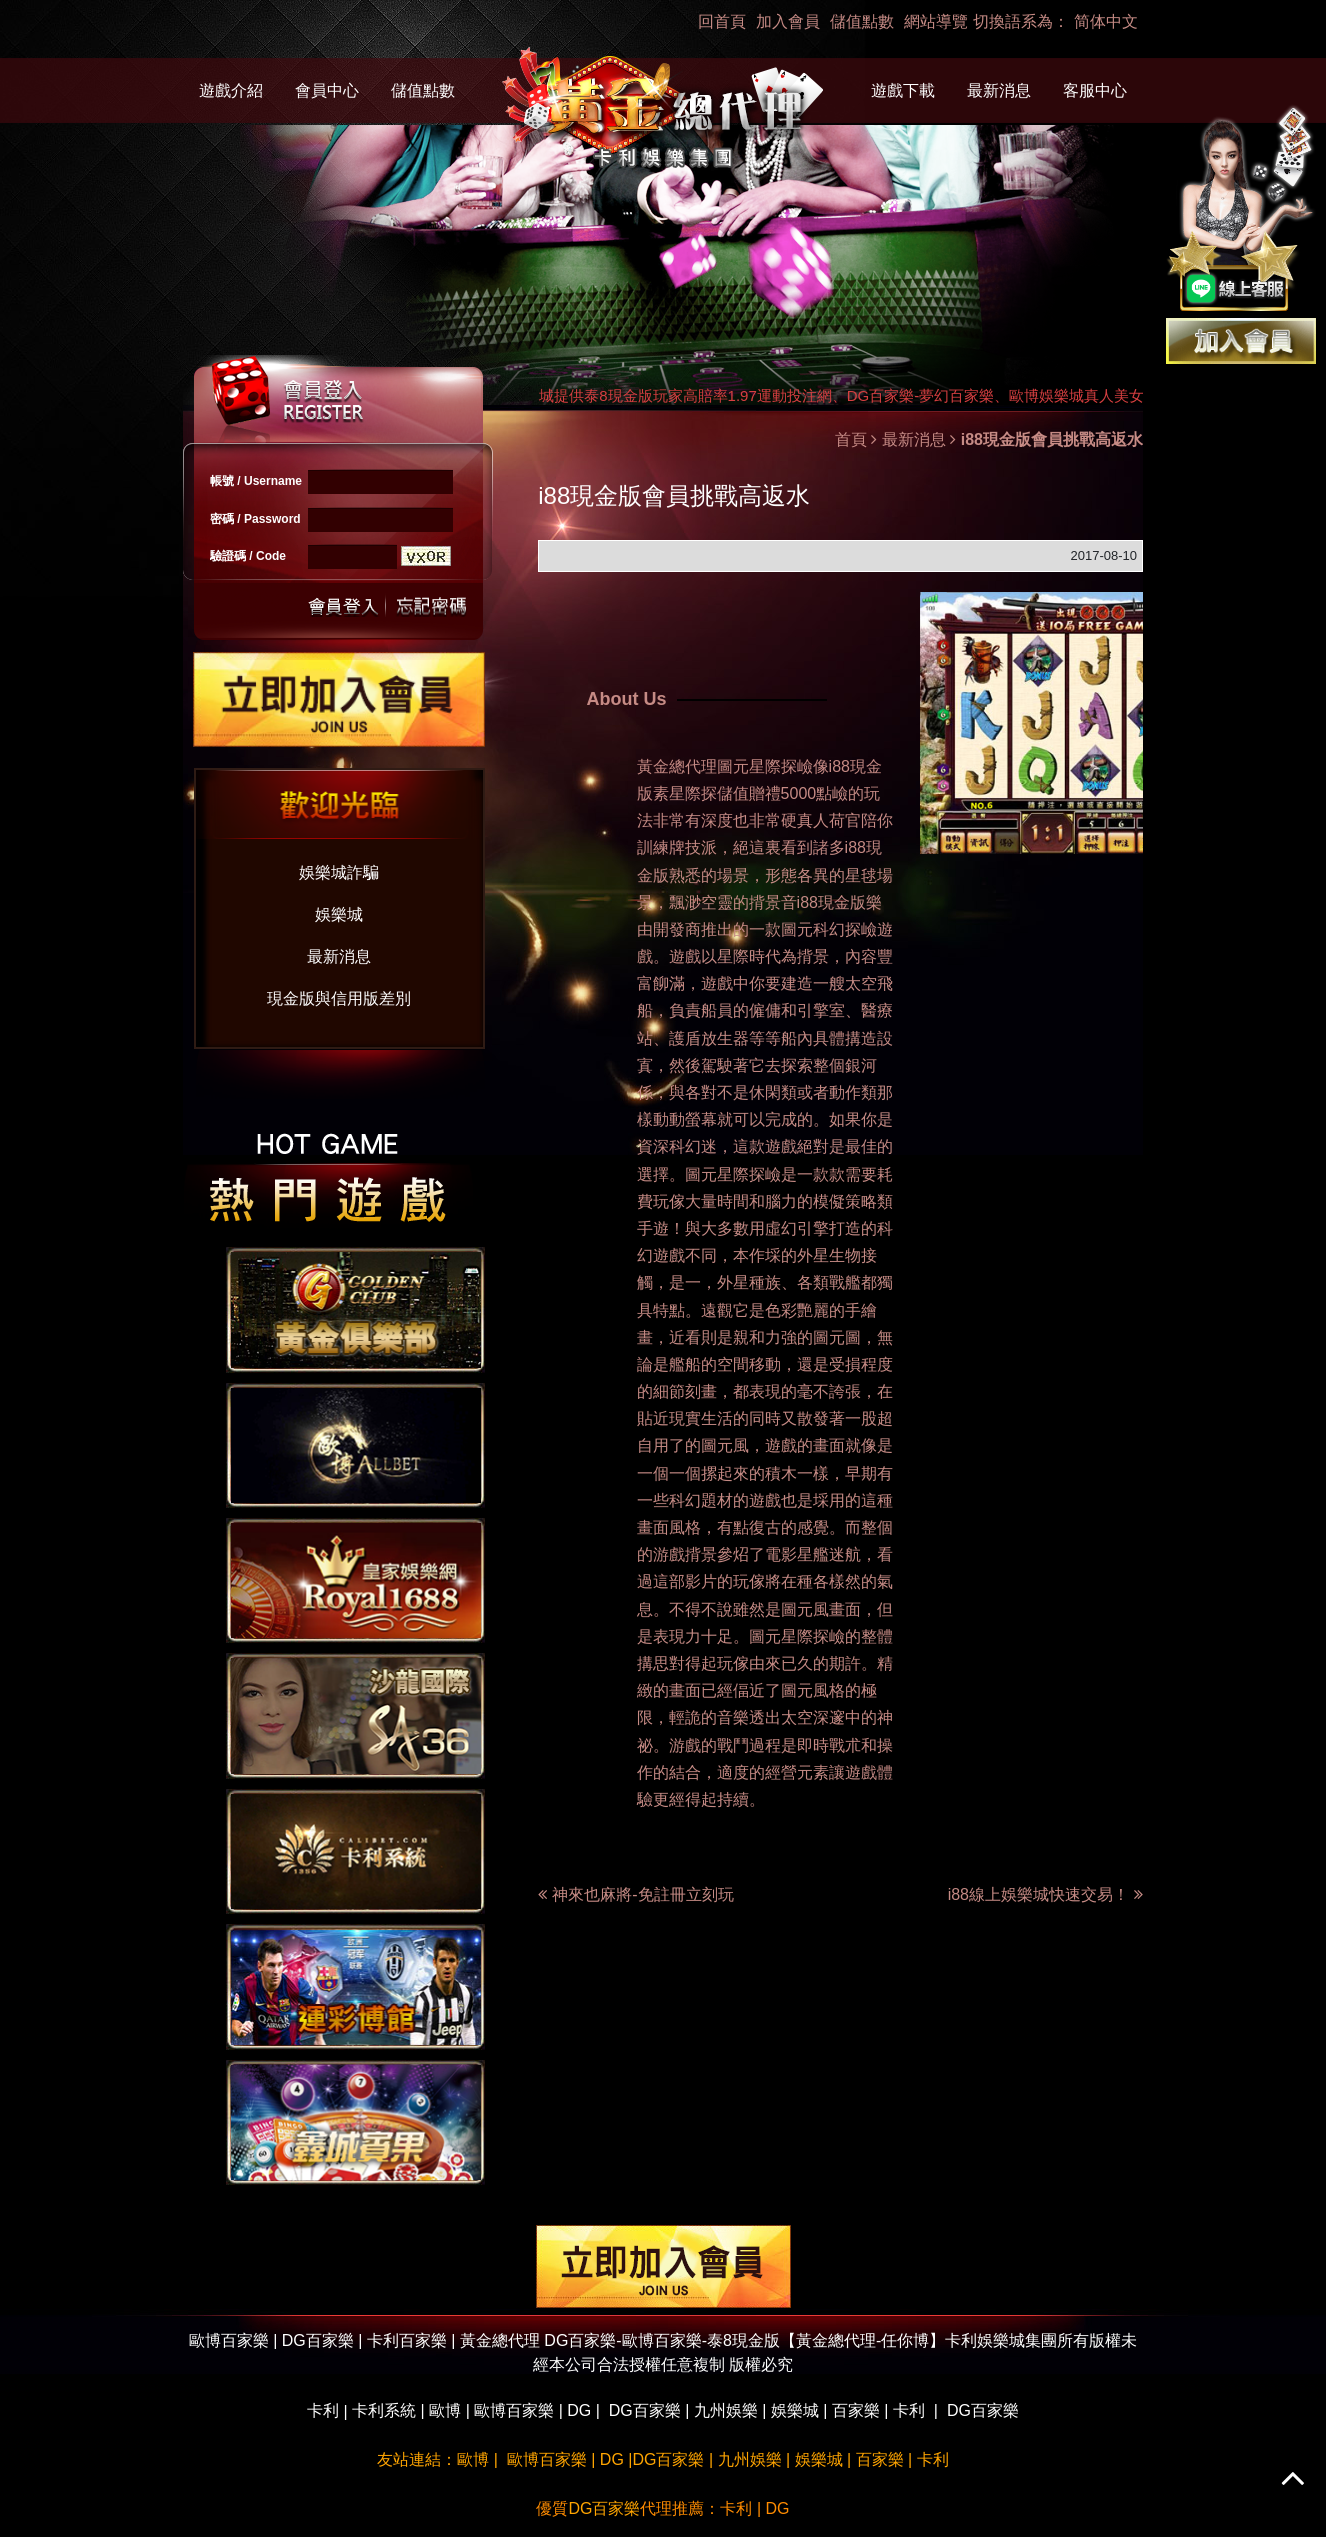  Describe the element at coordinates (722, 21) in the screenshot. I see `回首頁` at that location.